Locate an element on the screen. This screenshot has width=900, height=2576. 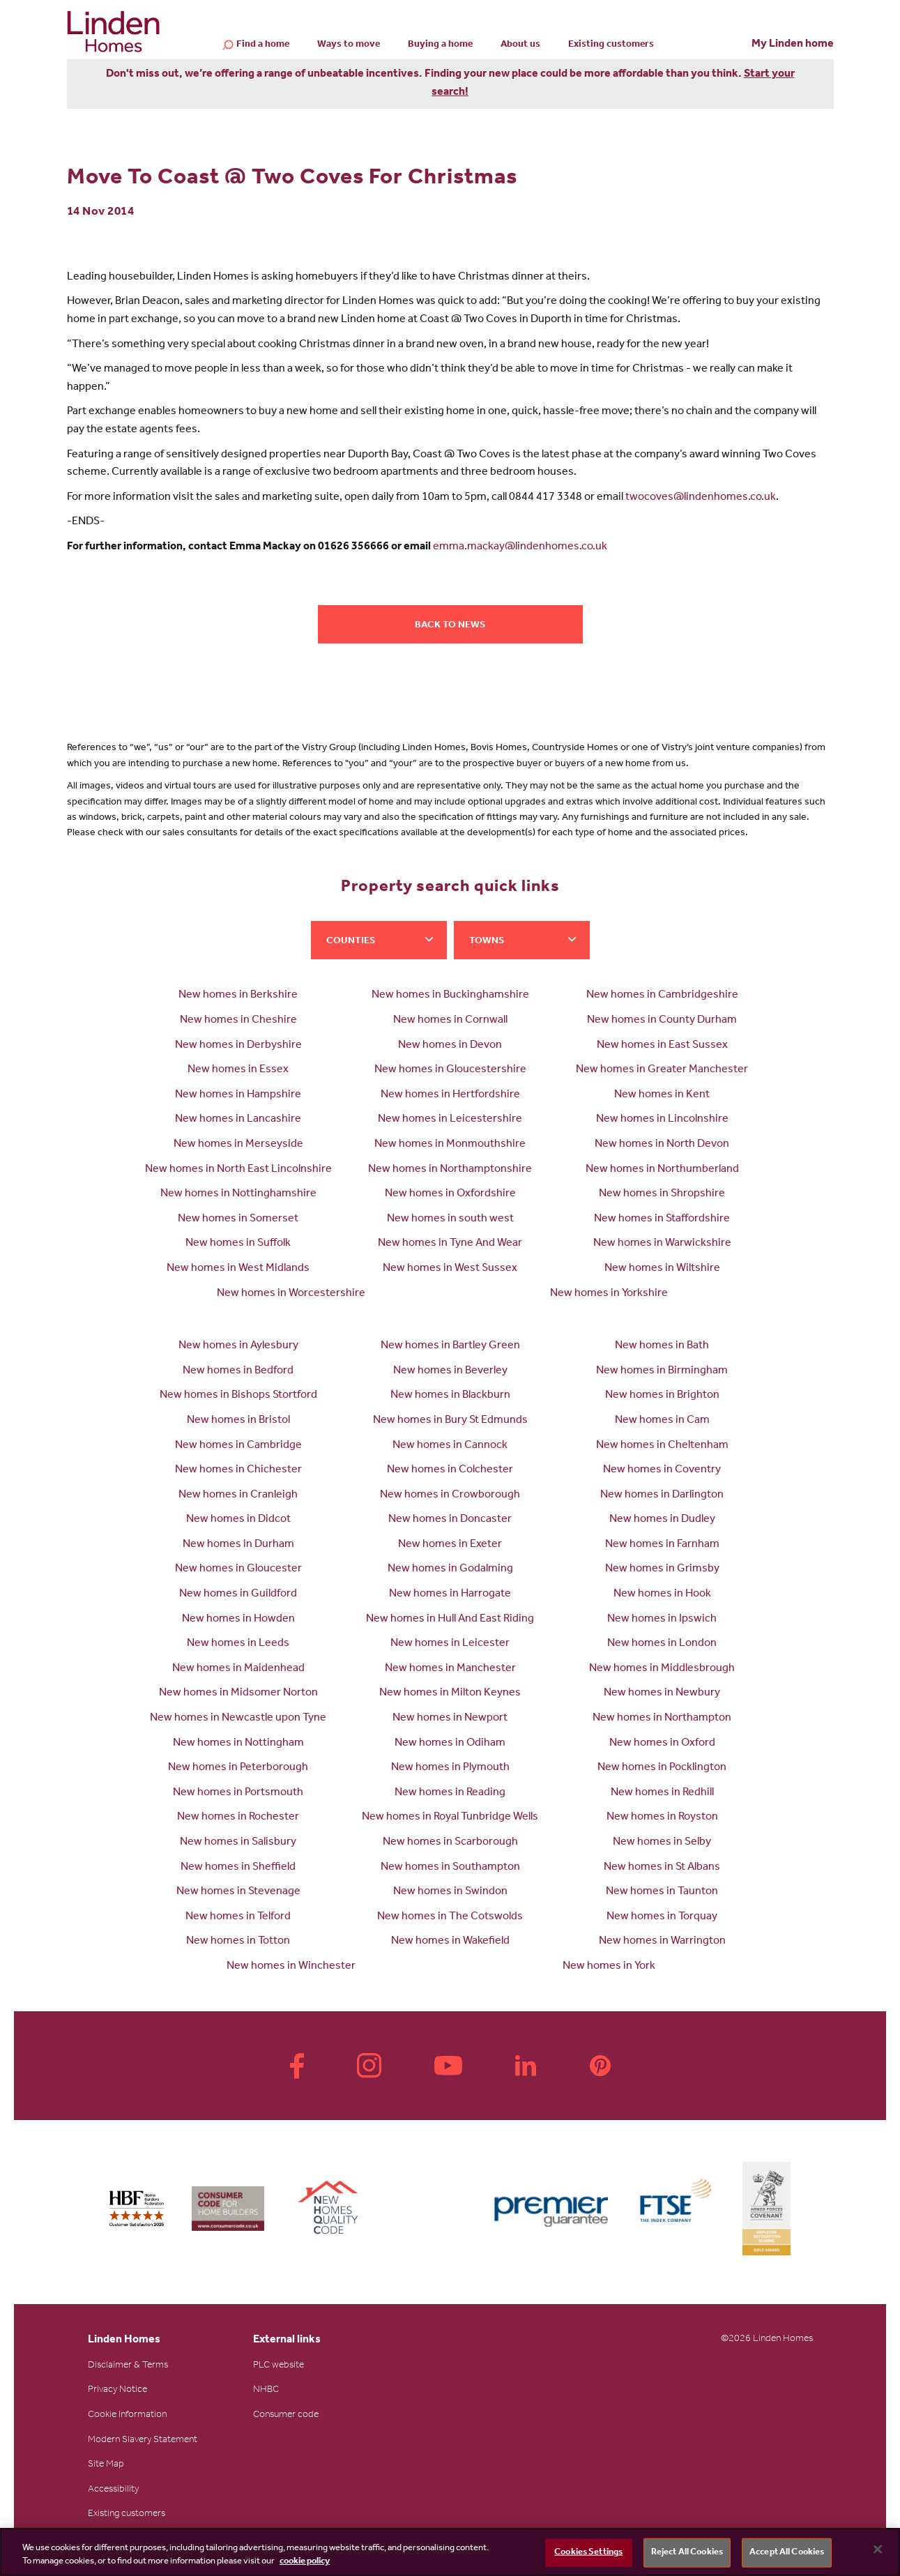
Site Map is located at coordinates (106, 2465).